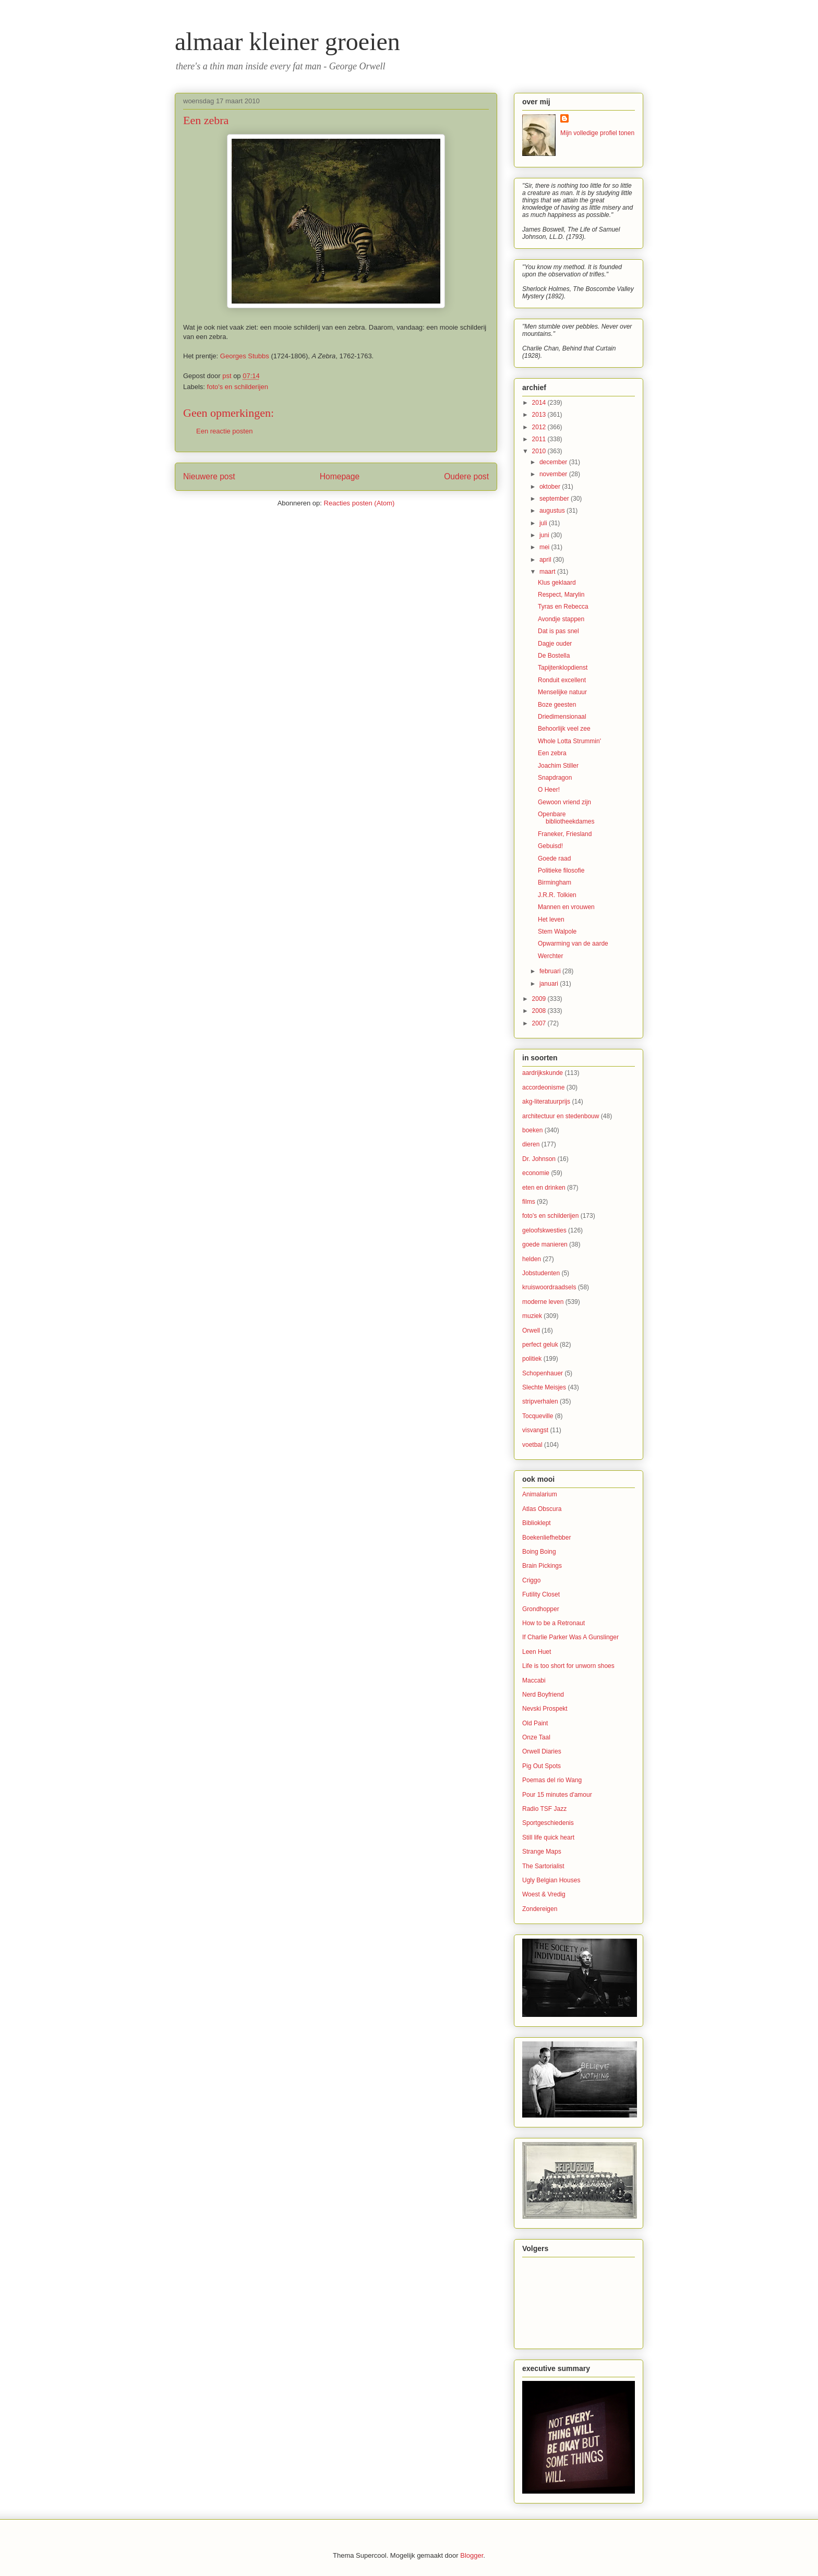  What do you see at coordinates (542, 1565) in the screenshot?
I see `Brain Pickings` at bounding box center [542, 1565].